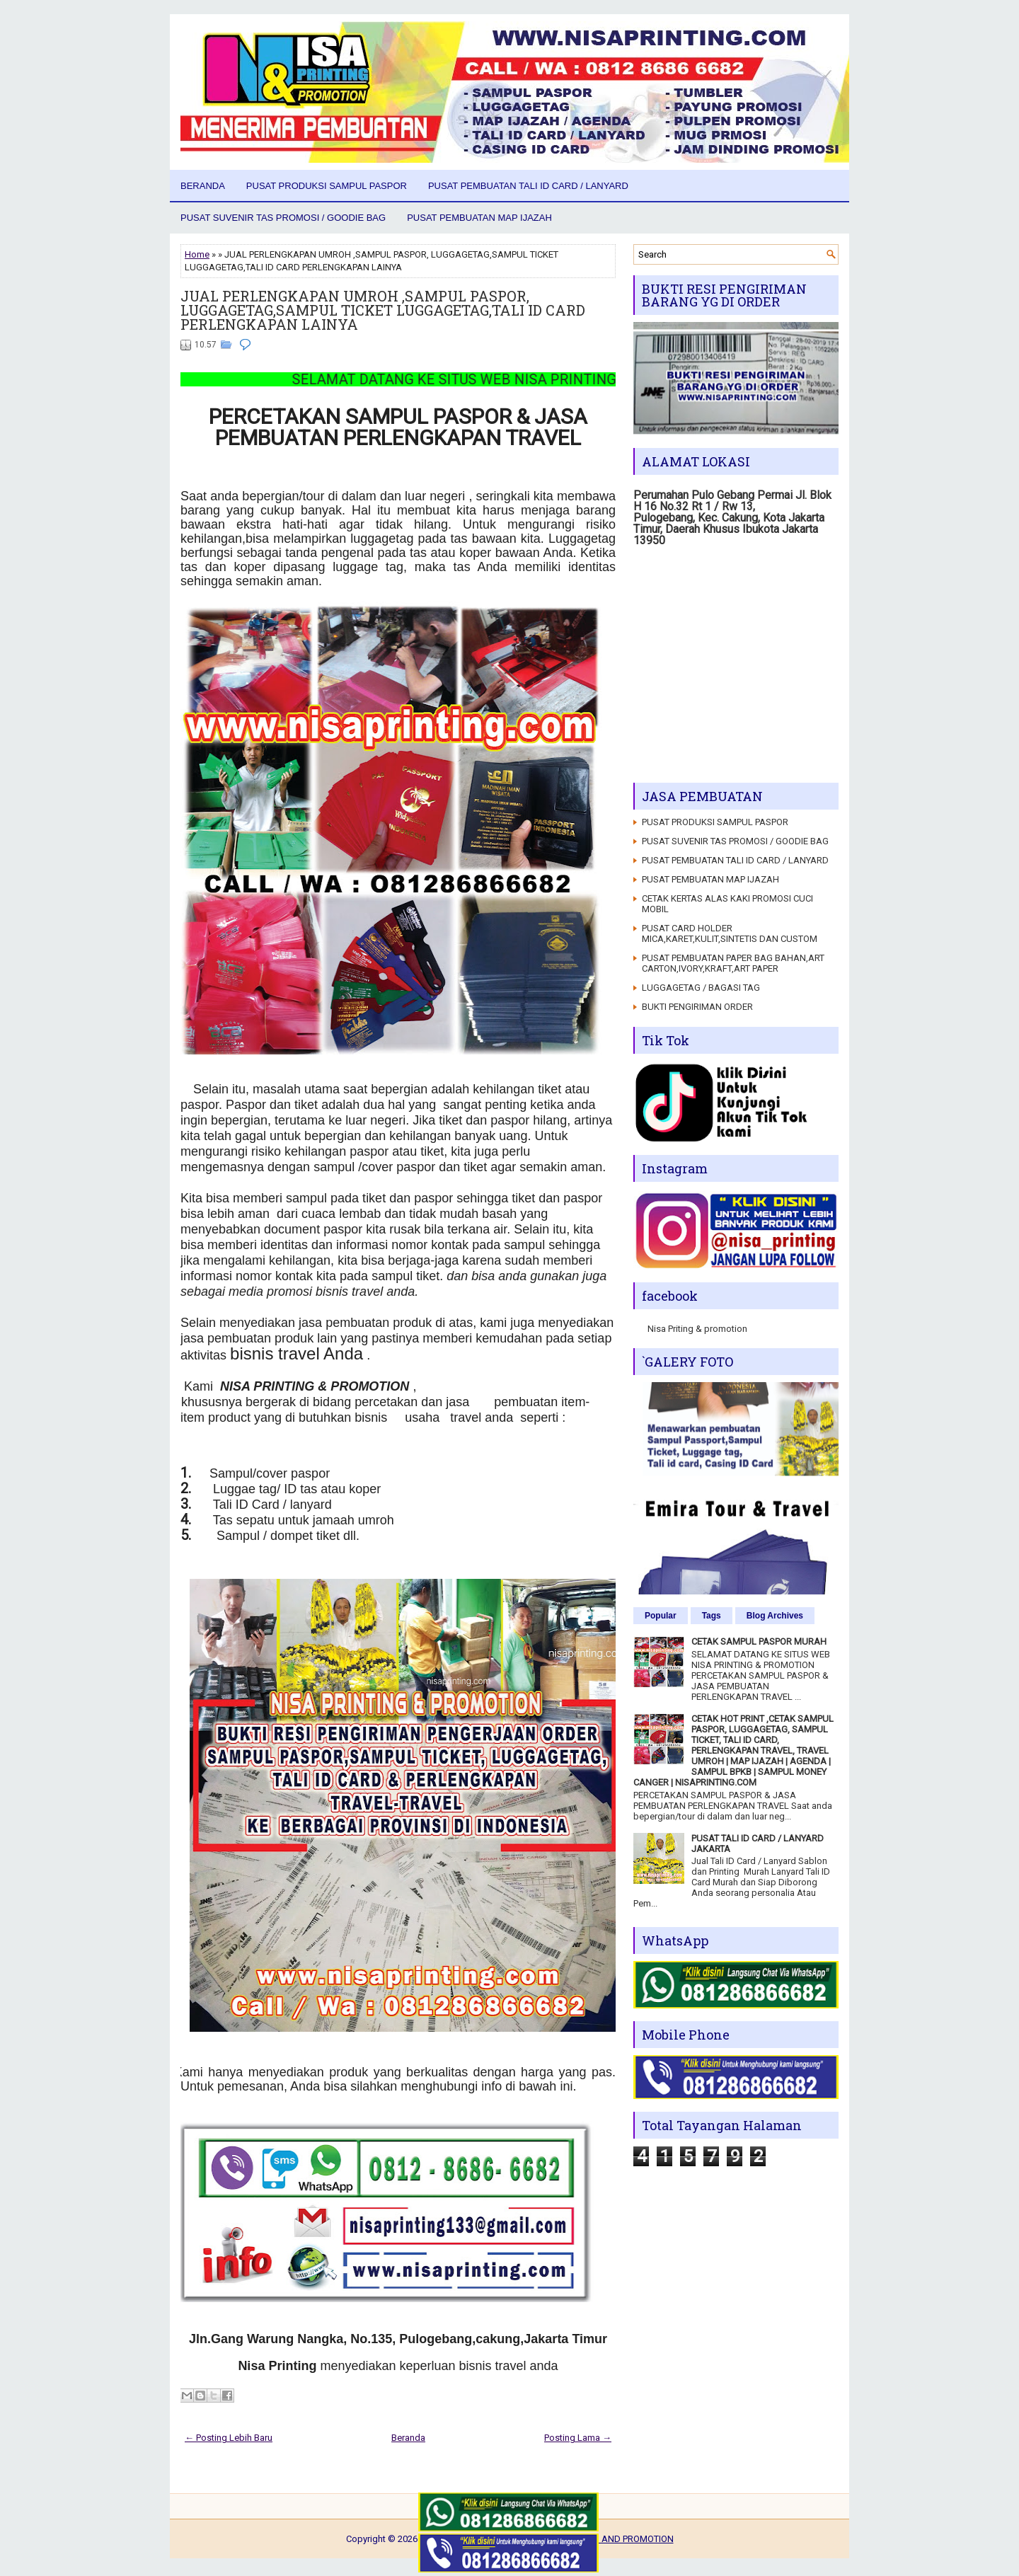 The height and width of the screenshot is (2576, 1019). Describe the element at coordinates (775, 1616) in the screenshot. I see `Blog Archives` at that location.